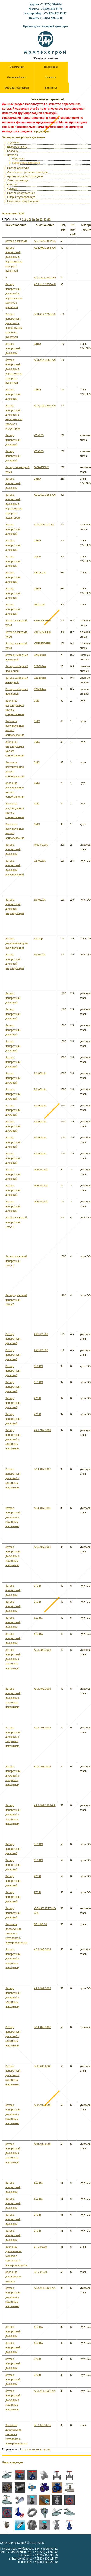 Image resolution: width=91 pixels, height=2576 pixels. I want to click on 2ЗВЭ, so click(37, 343).